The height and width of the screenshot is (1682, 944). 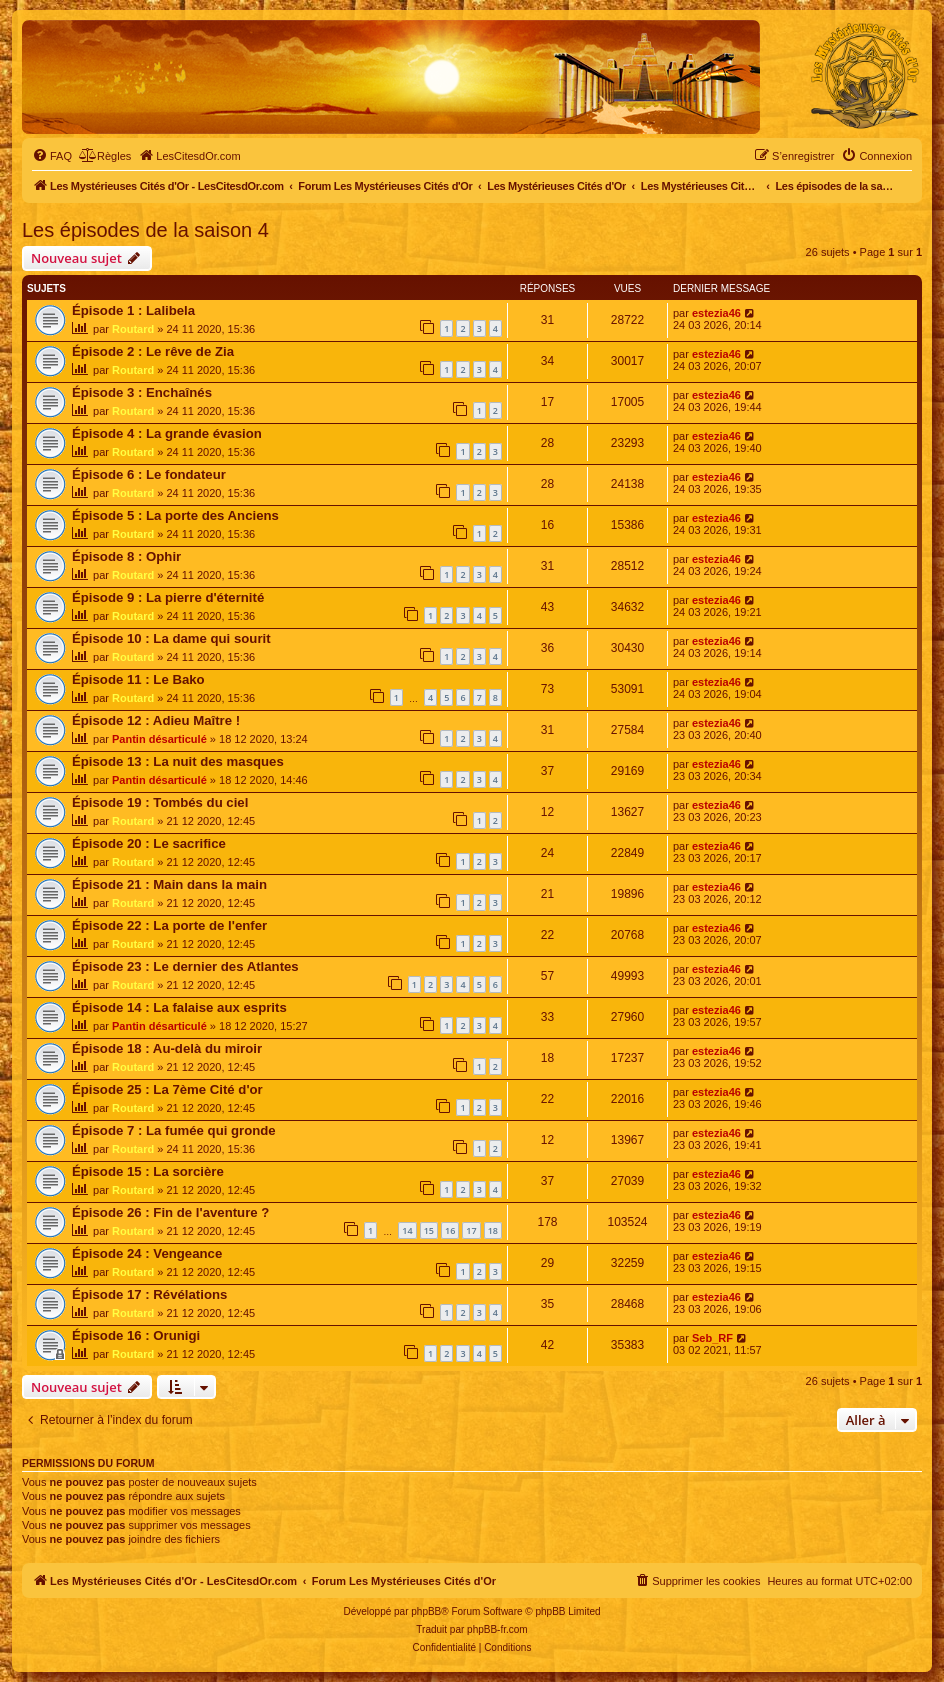 I want to click on Épisode 16 : Orunigi, so click(x=136, y=1335).